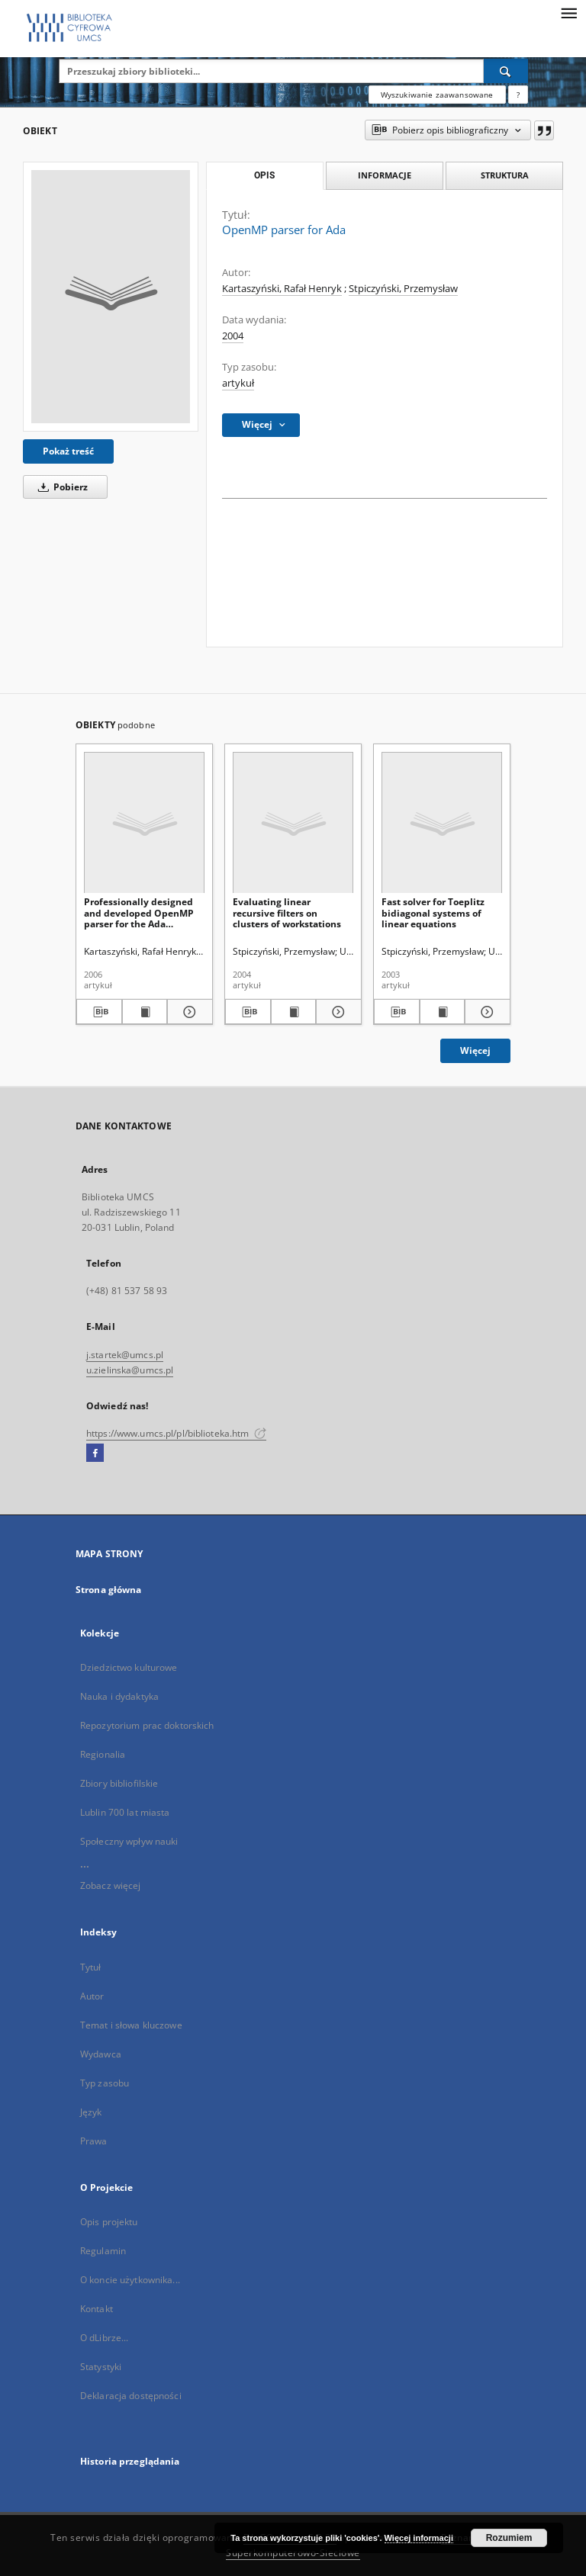 This screenshot has height=2576, width=586. I want to click on Język, so click(91, 2111).